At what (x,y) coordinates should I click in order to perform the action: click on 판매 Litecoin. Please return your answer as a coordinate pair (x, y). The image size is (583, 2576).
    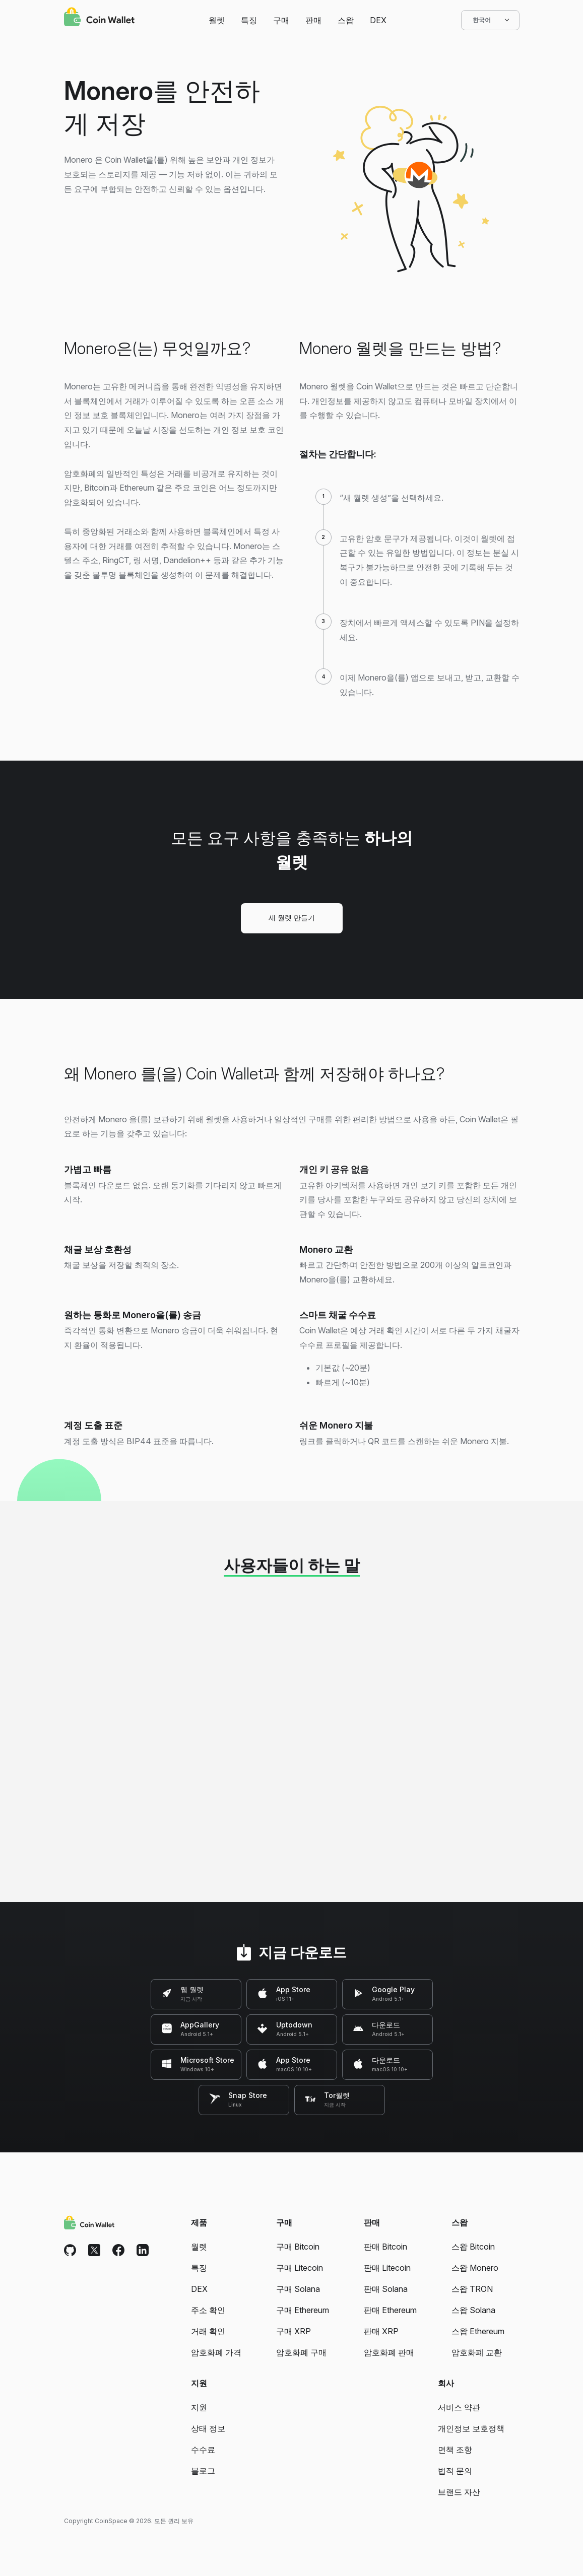
    Looking at the image, I should click on (387, 2268).